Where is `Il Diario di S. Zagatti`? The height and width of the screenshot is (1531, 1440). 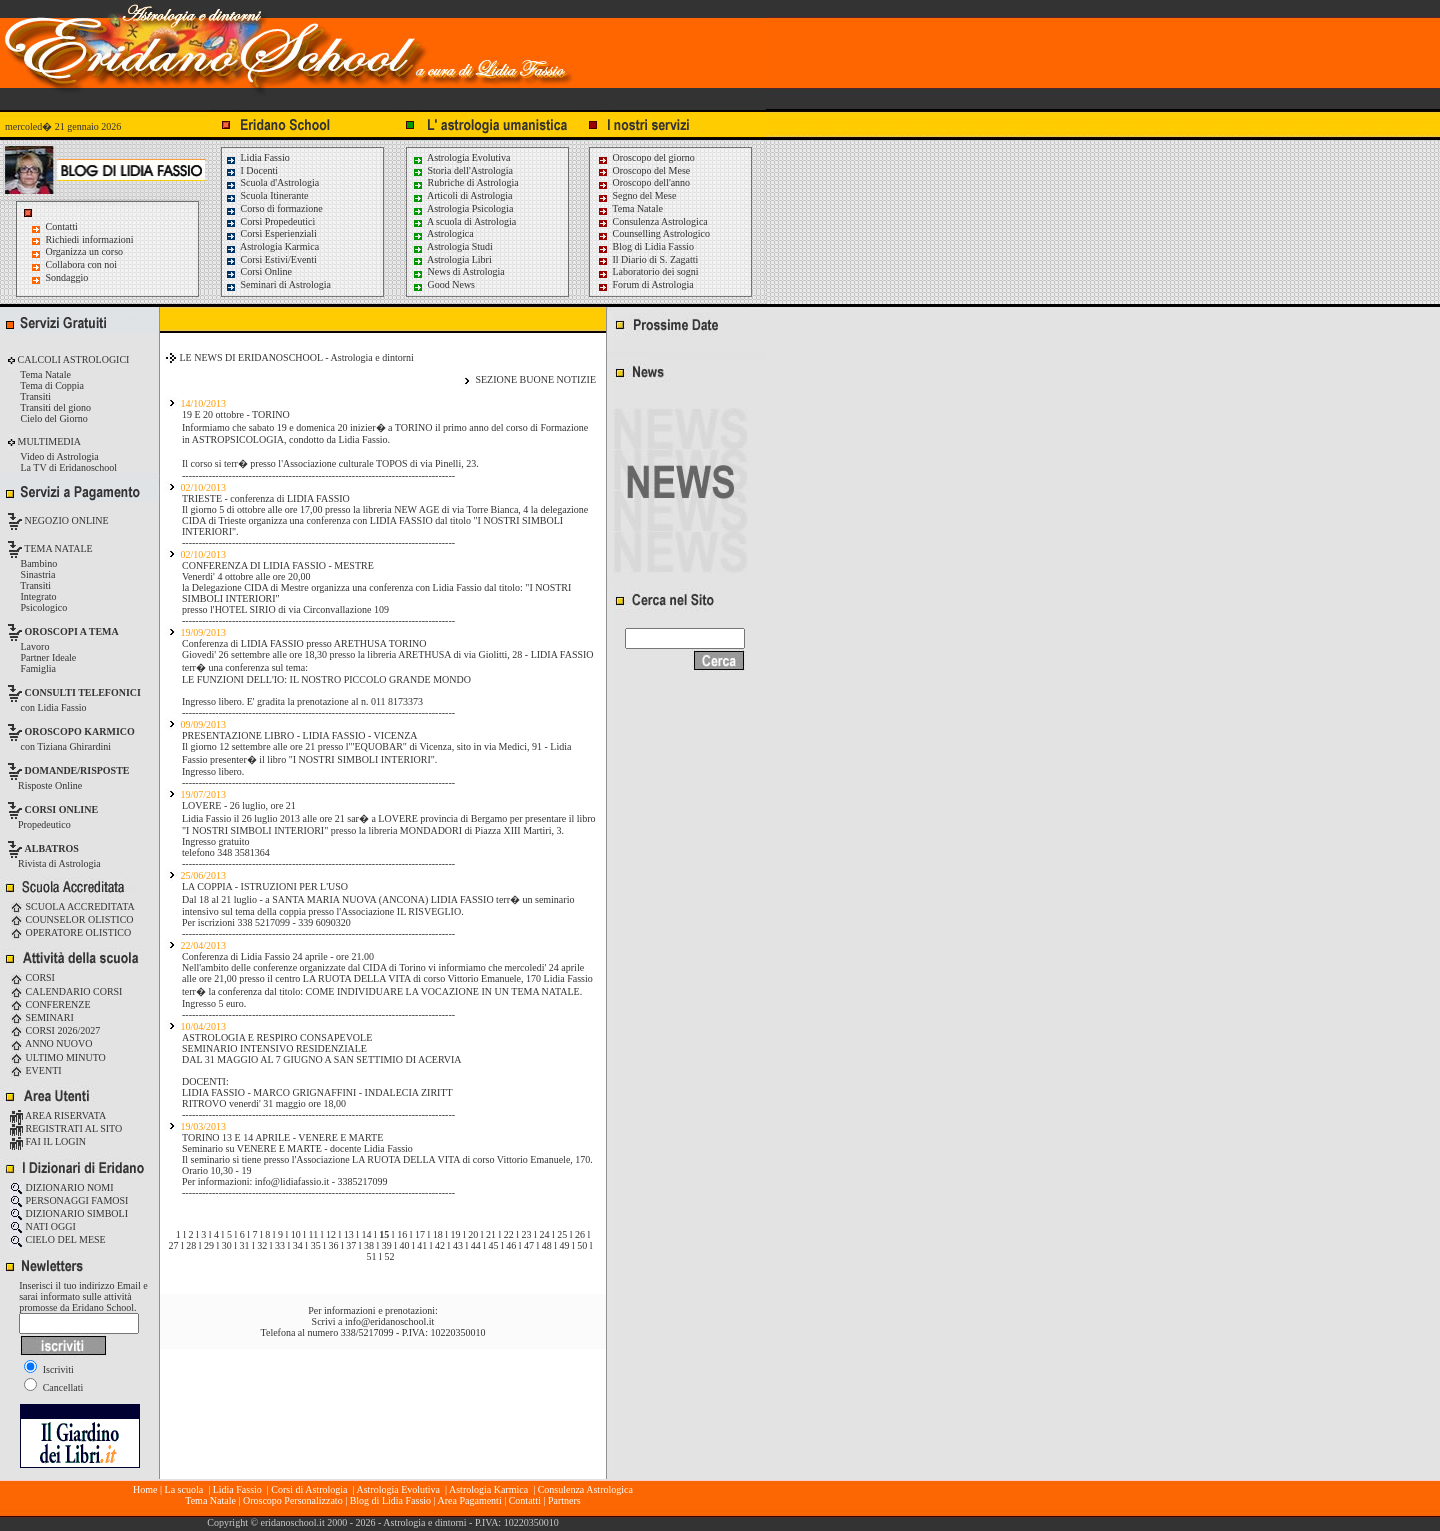 Il Diario di S. Zagatti is located at coordinates (647, 259).